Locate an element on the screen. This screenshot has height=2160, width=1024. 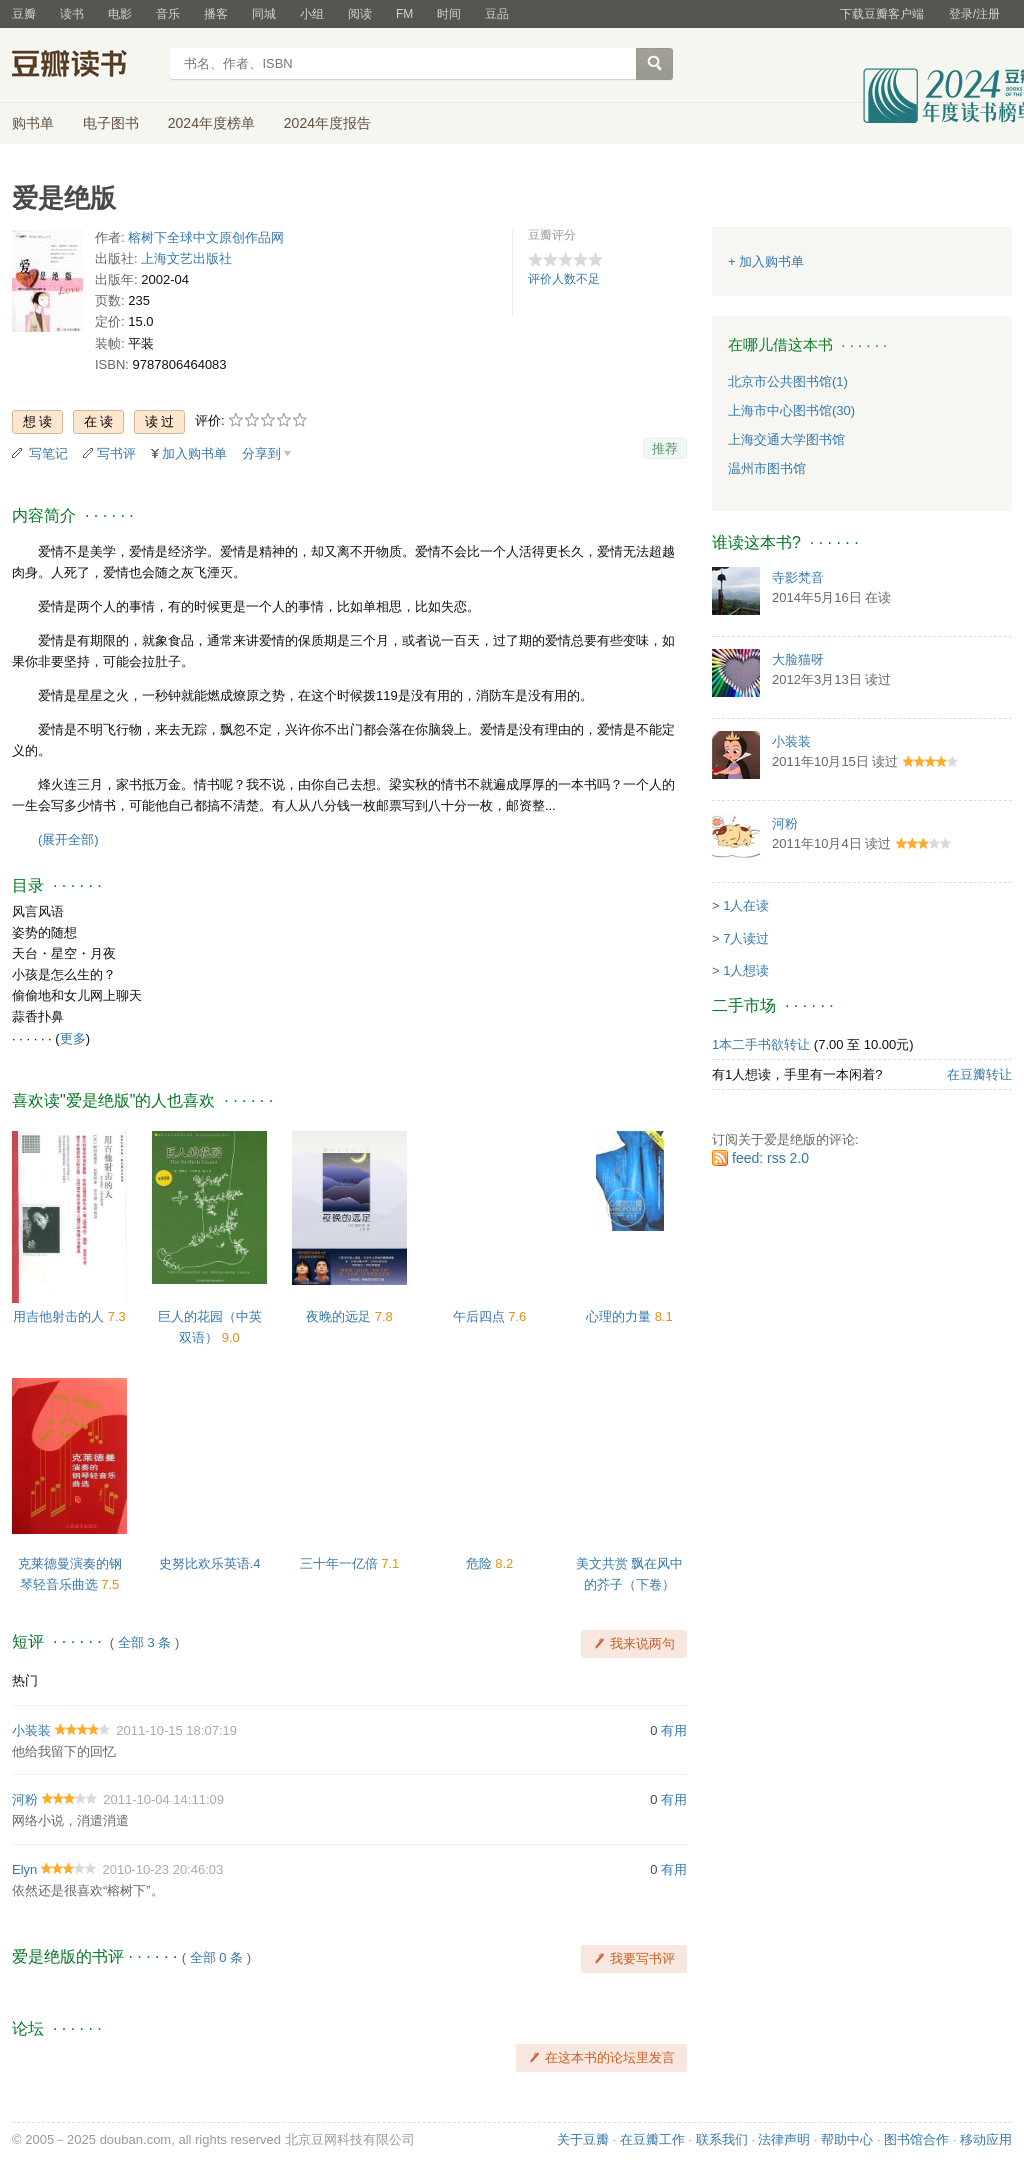
购书单 is located at coordinates (33, 123).